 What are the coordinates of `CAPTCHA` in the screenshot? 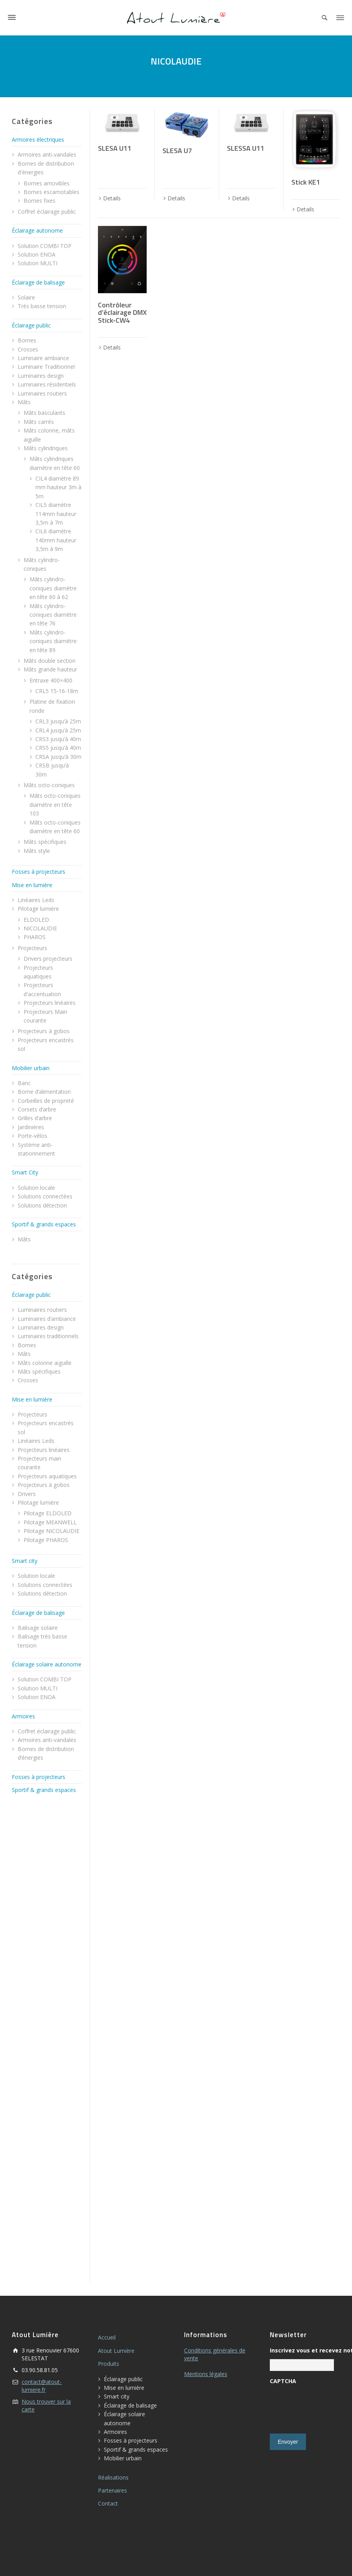 It's located at (283, 2381).